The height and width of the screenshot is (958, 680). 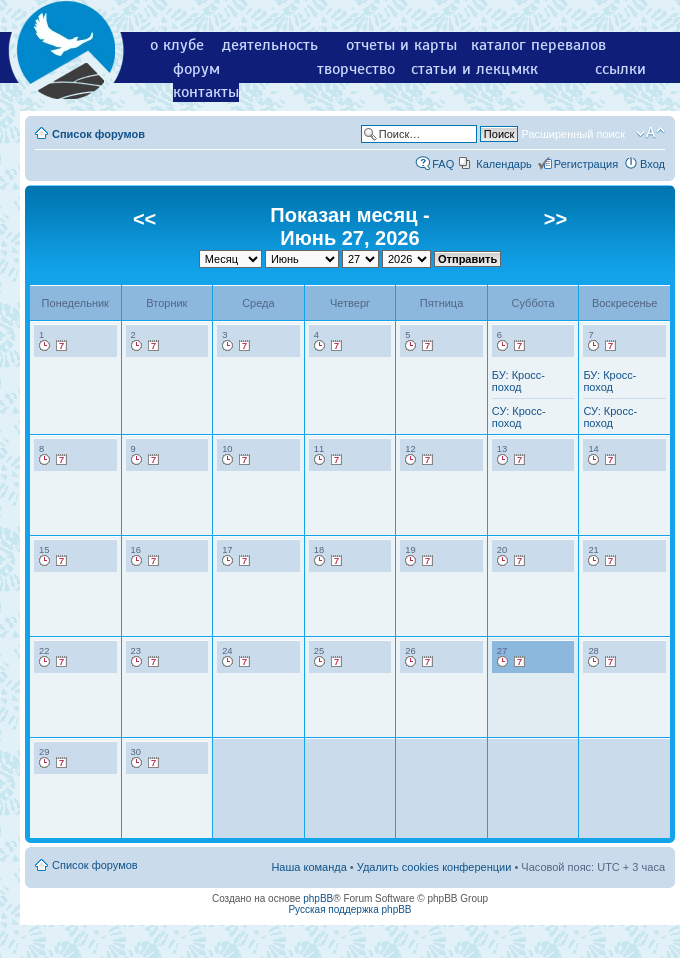 What do you see at coordinates (206, 92) in the screenshot?
I see `контакты` at bounding box center [206, 92].